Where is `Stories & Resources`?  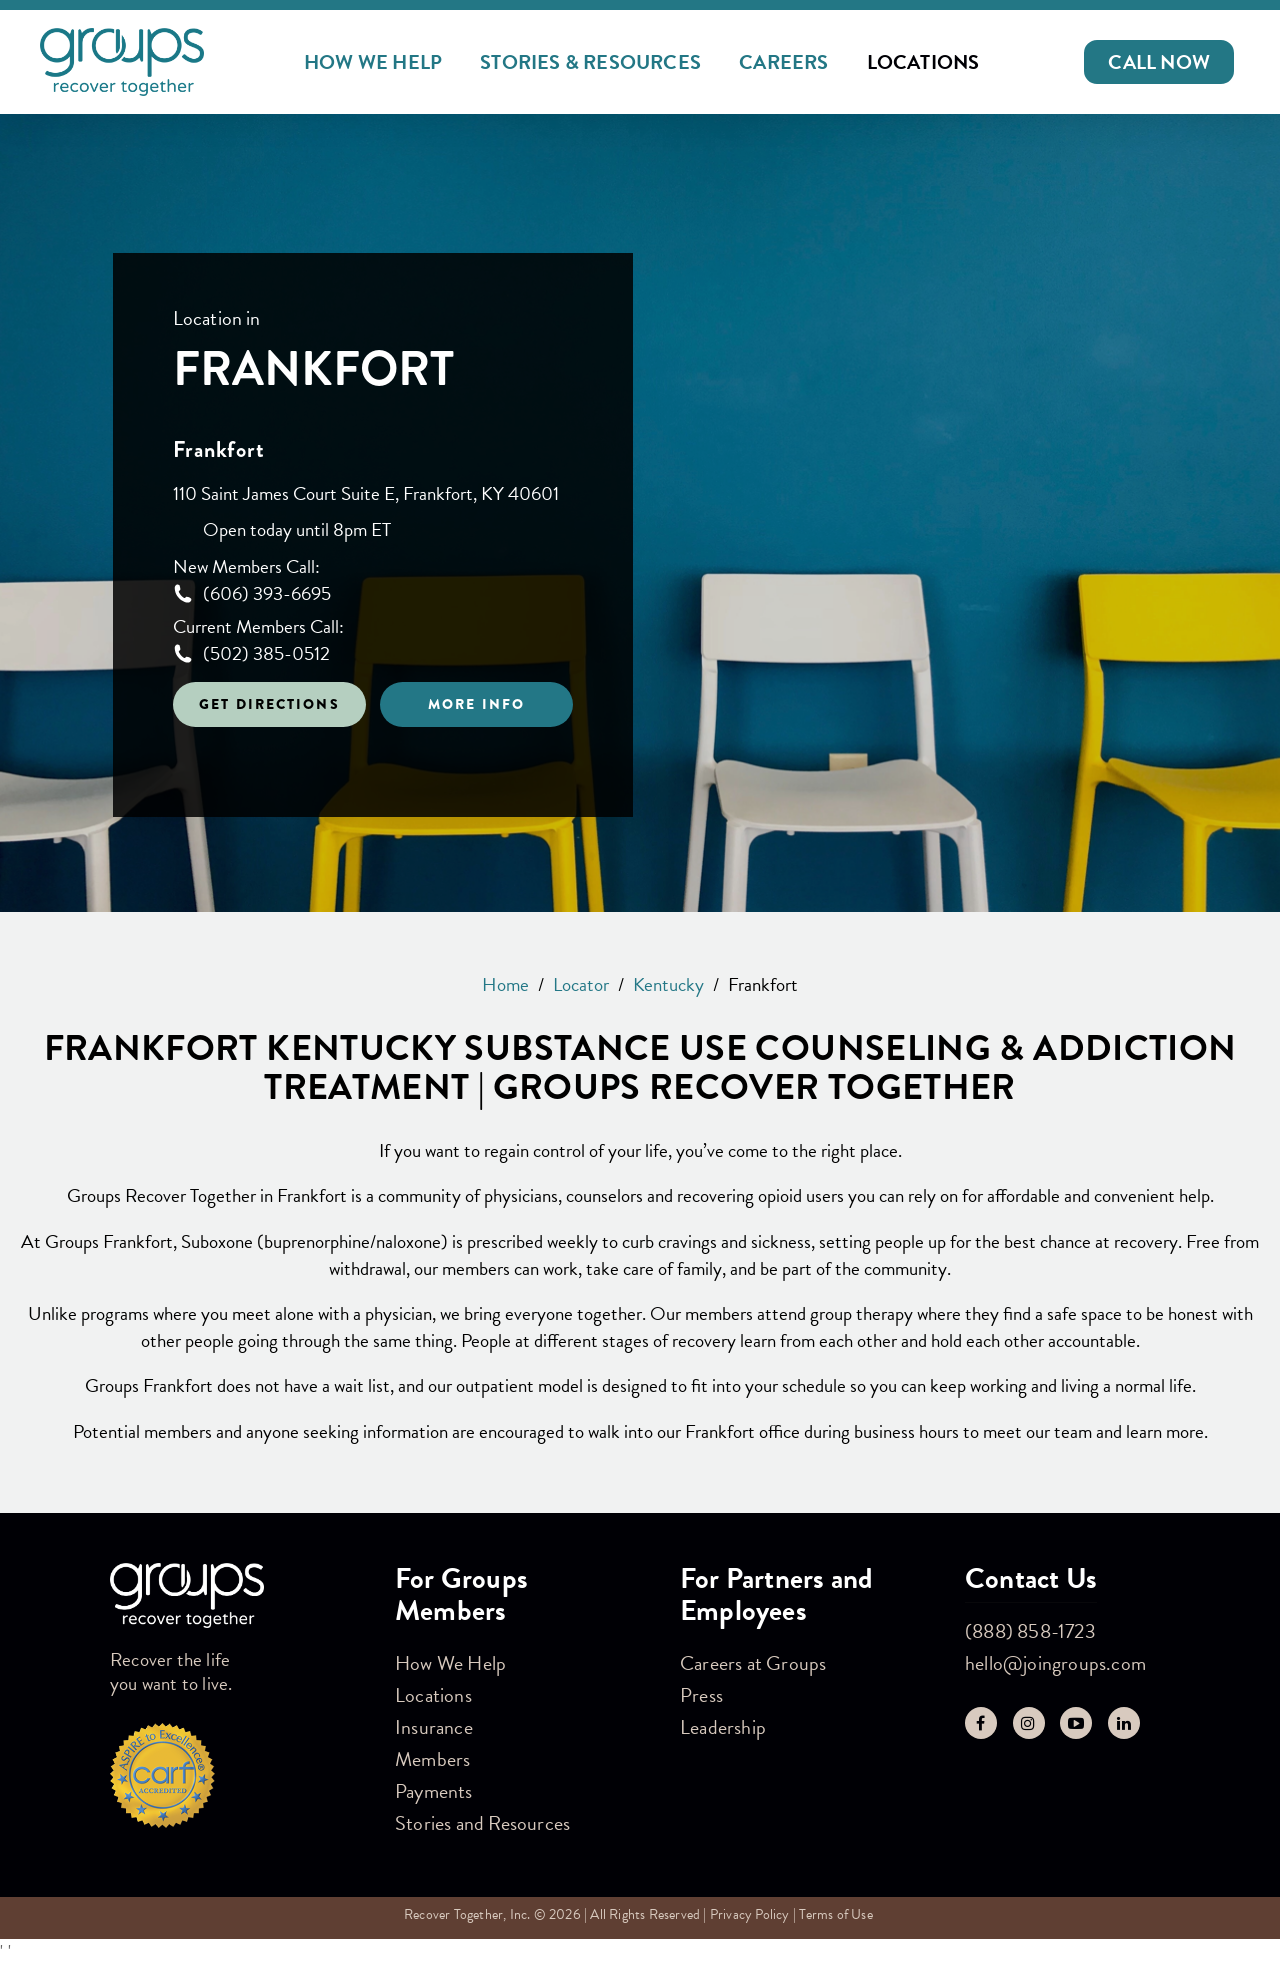
Stories & Resources is located at coordinates (590, 62).